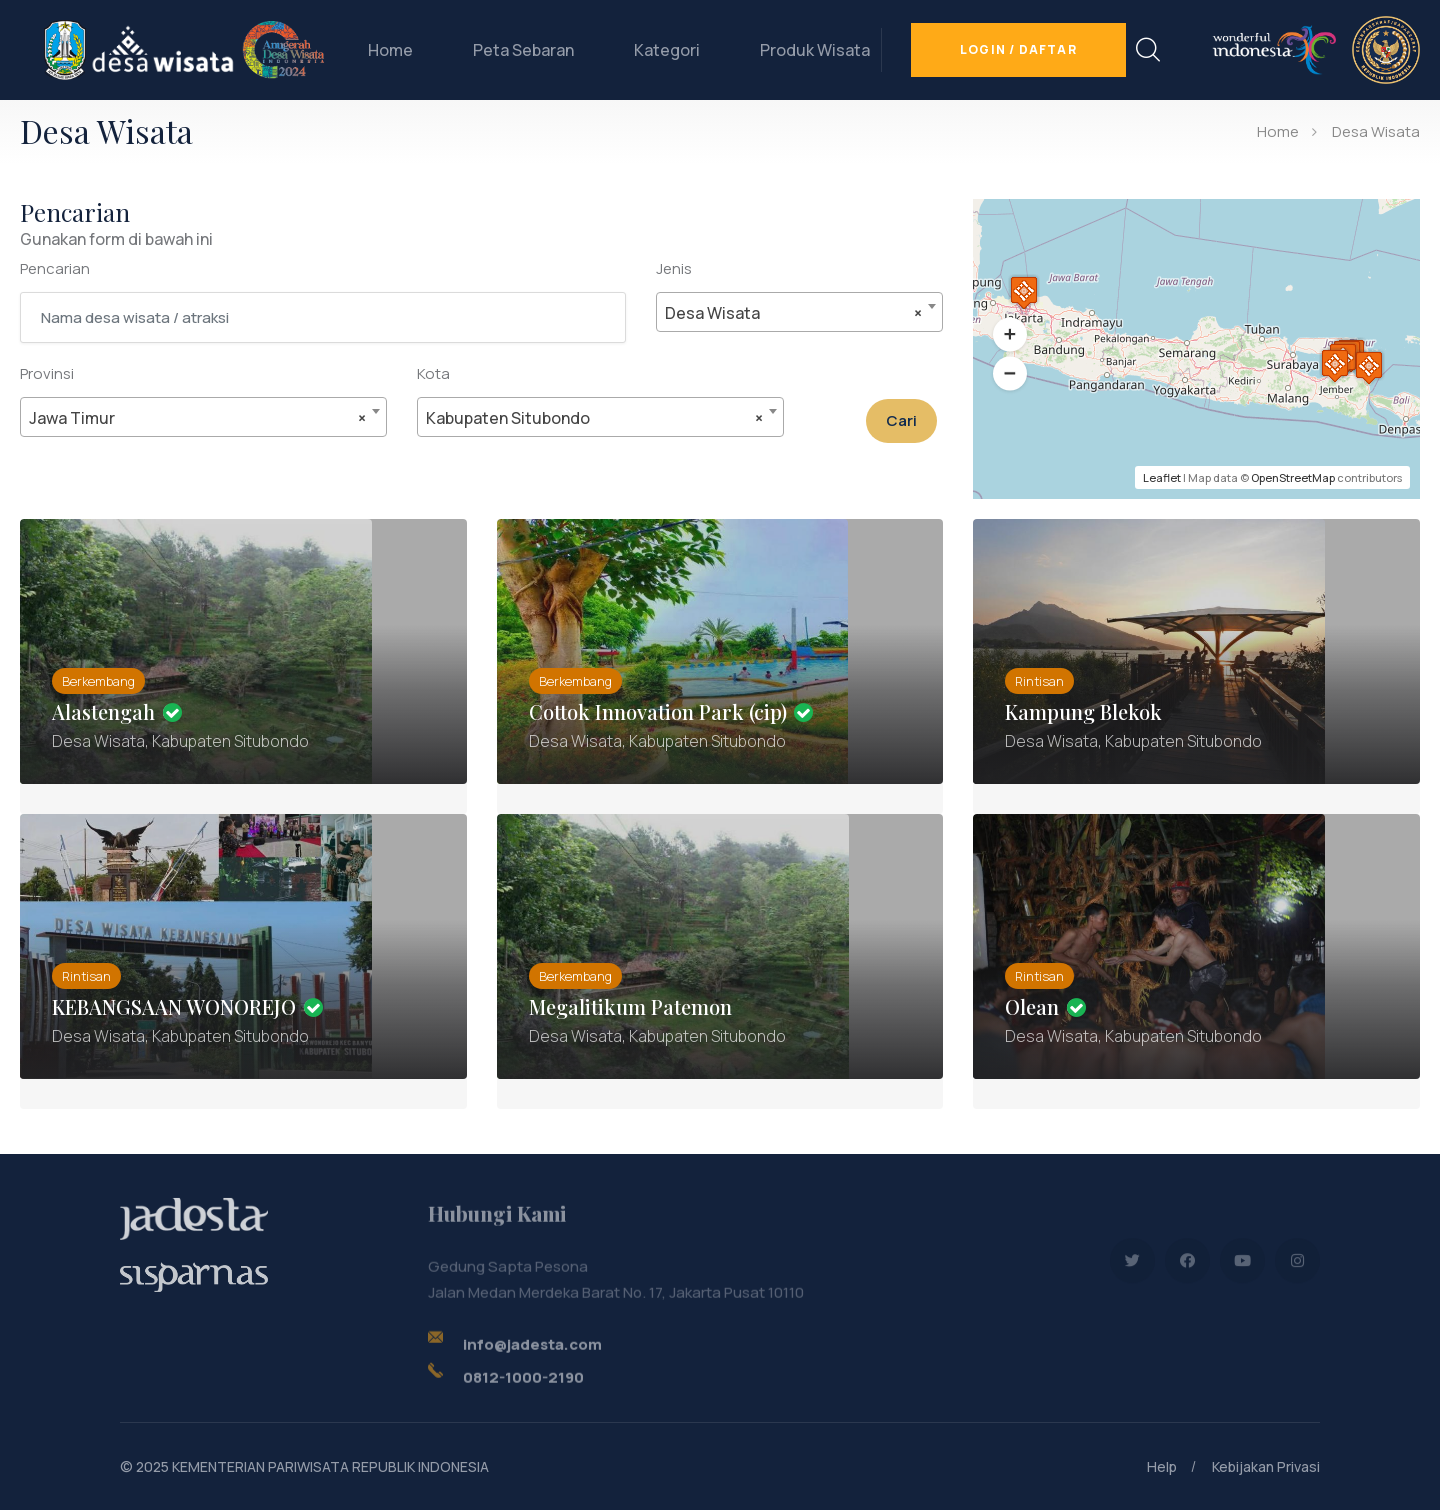 This screenshot has height=1510, width=1440. Describe the element at coordinates (1010, 335) in the screenshot. I see `[button]` at that location.